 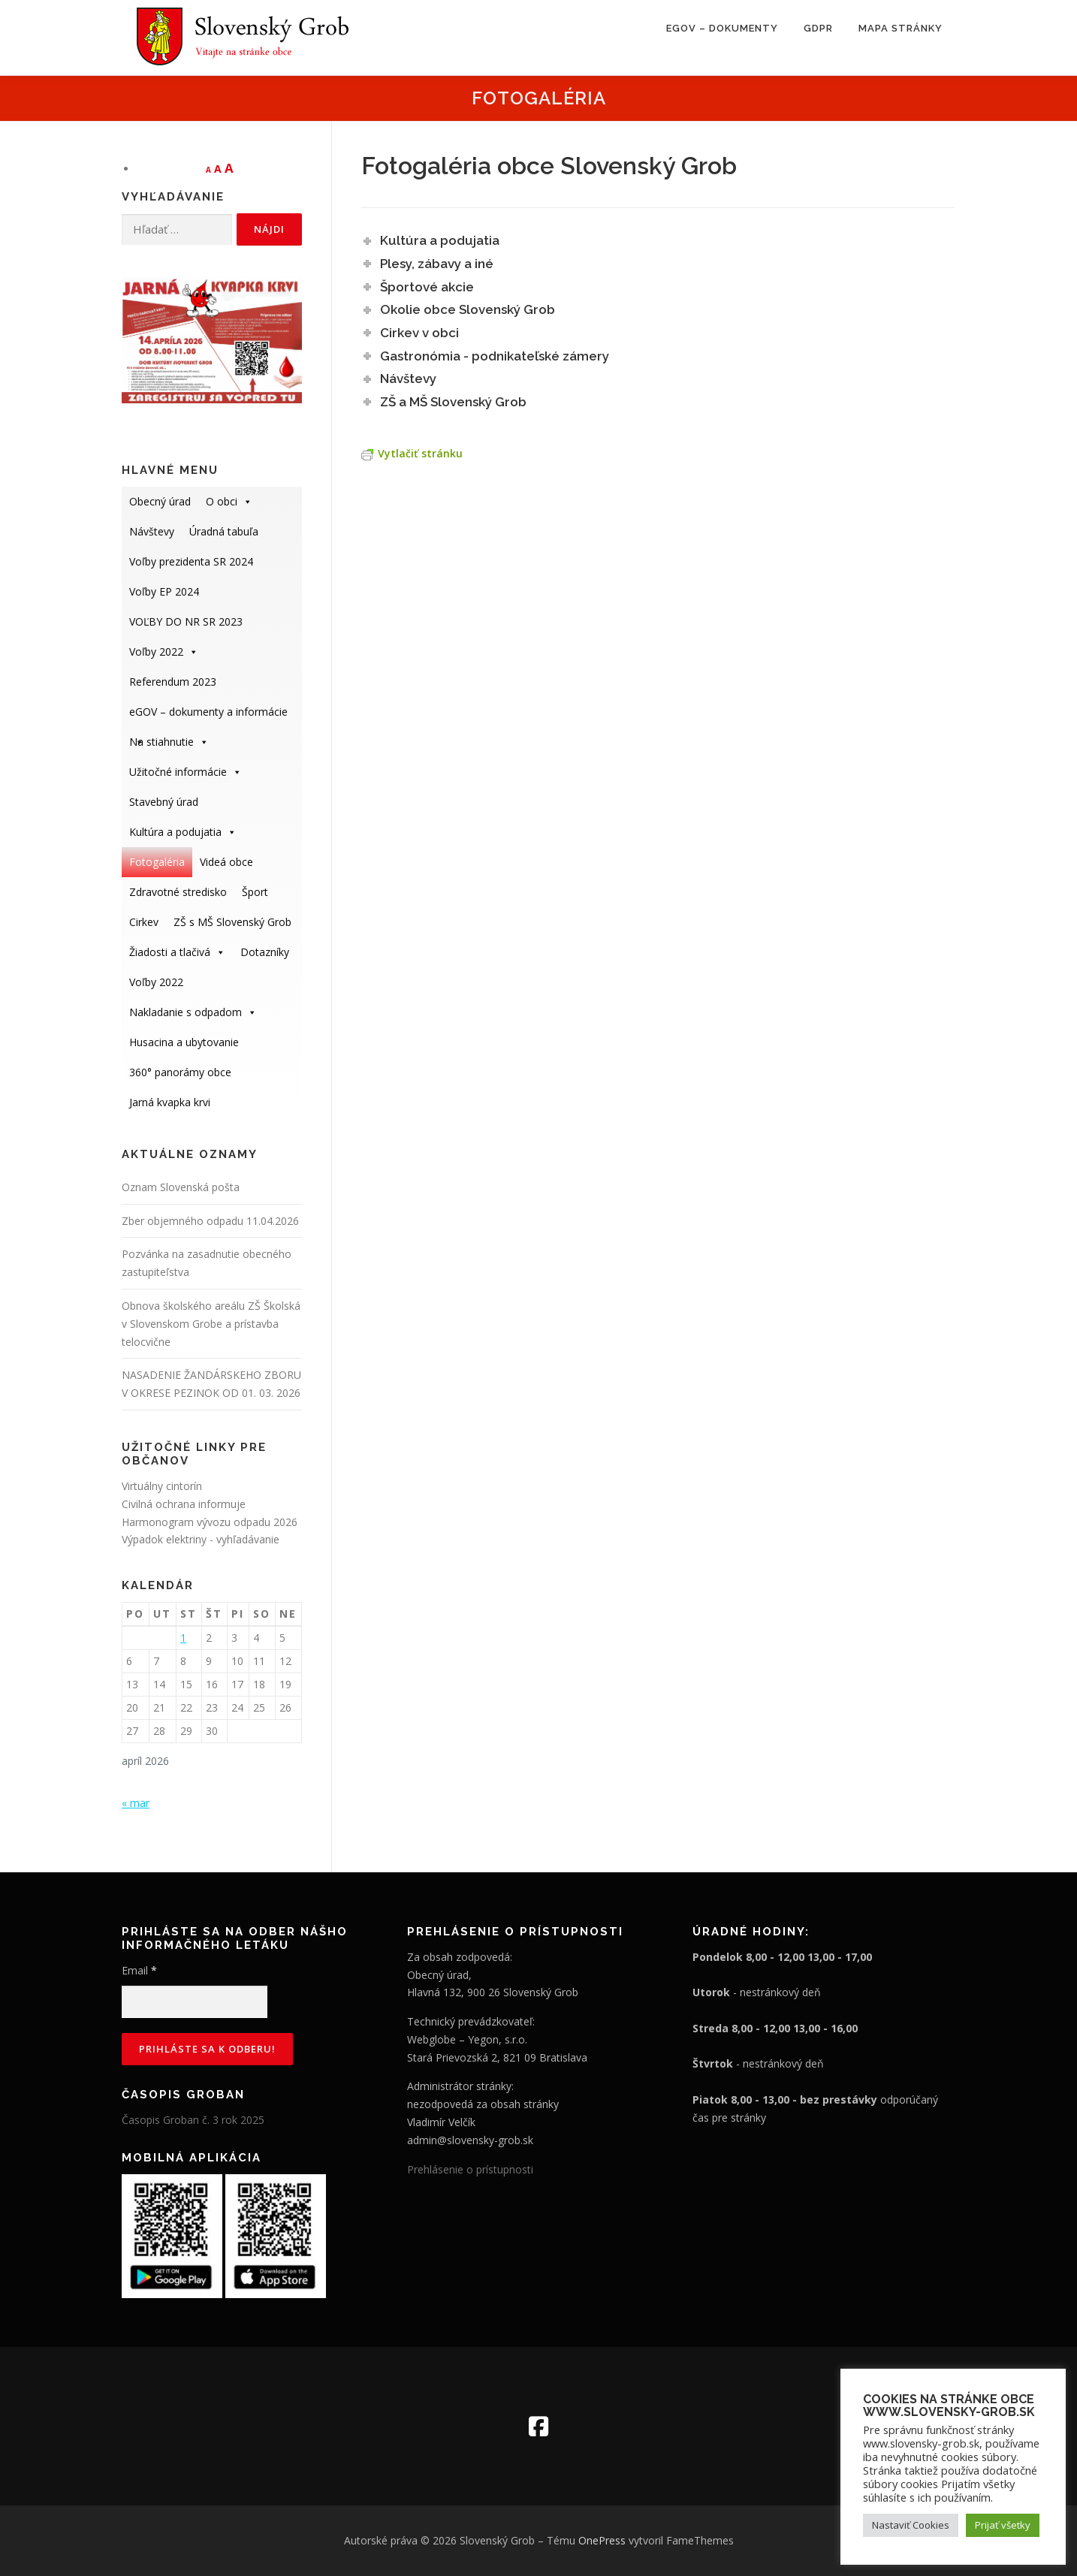 What do you see at coordinates (184, 1504) in the screenshot?
I see `Civilná ochrana informuje` at bounding box center [184, 1504].